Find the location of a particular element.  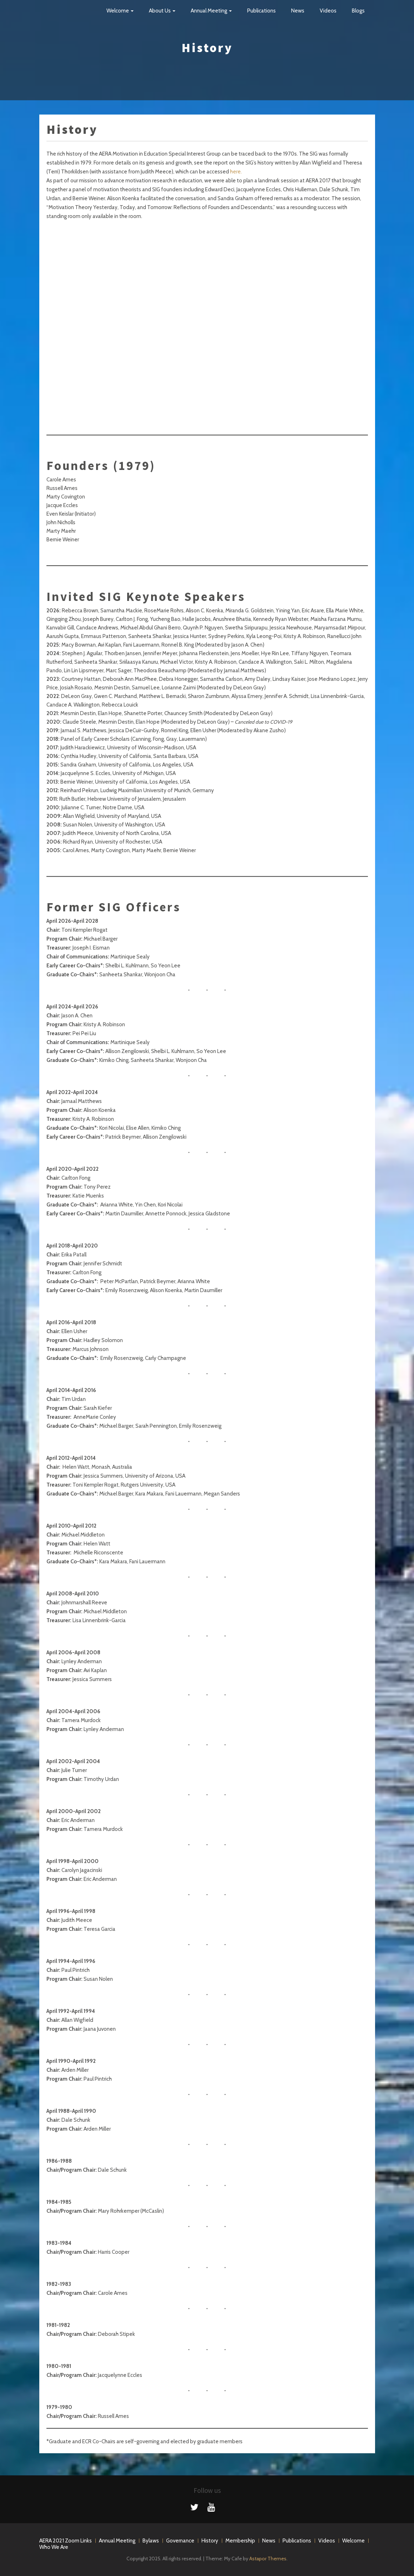

Welcome is located at coordinates (120, 10).